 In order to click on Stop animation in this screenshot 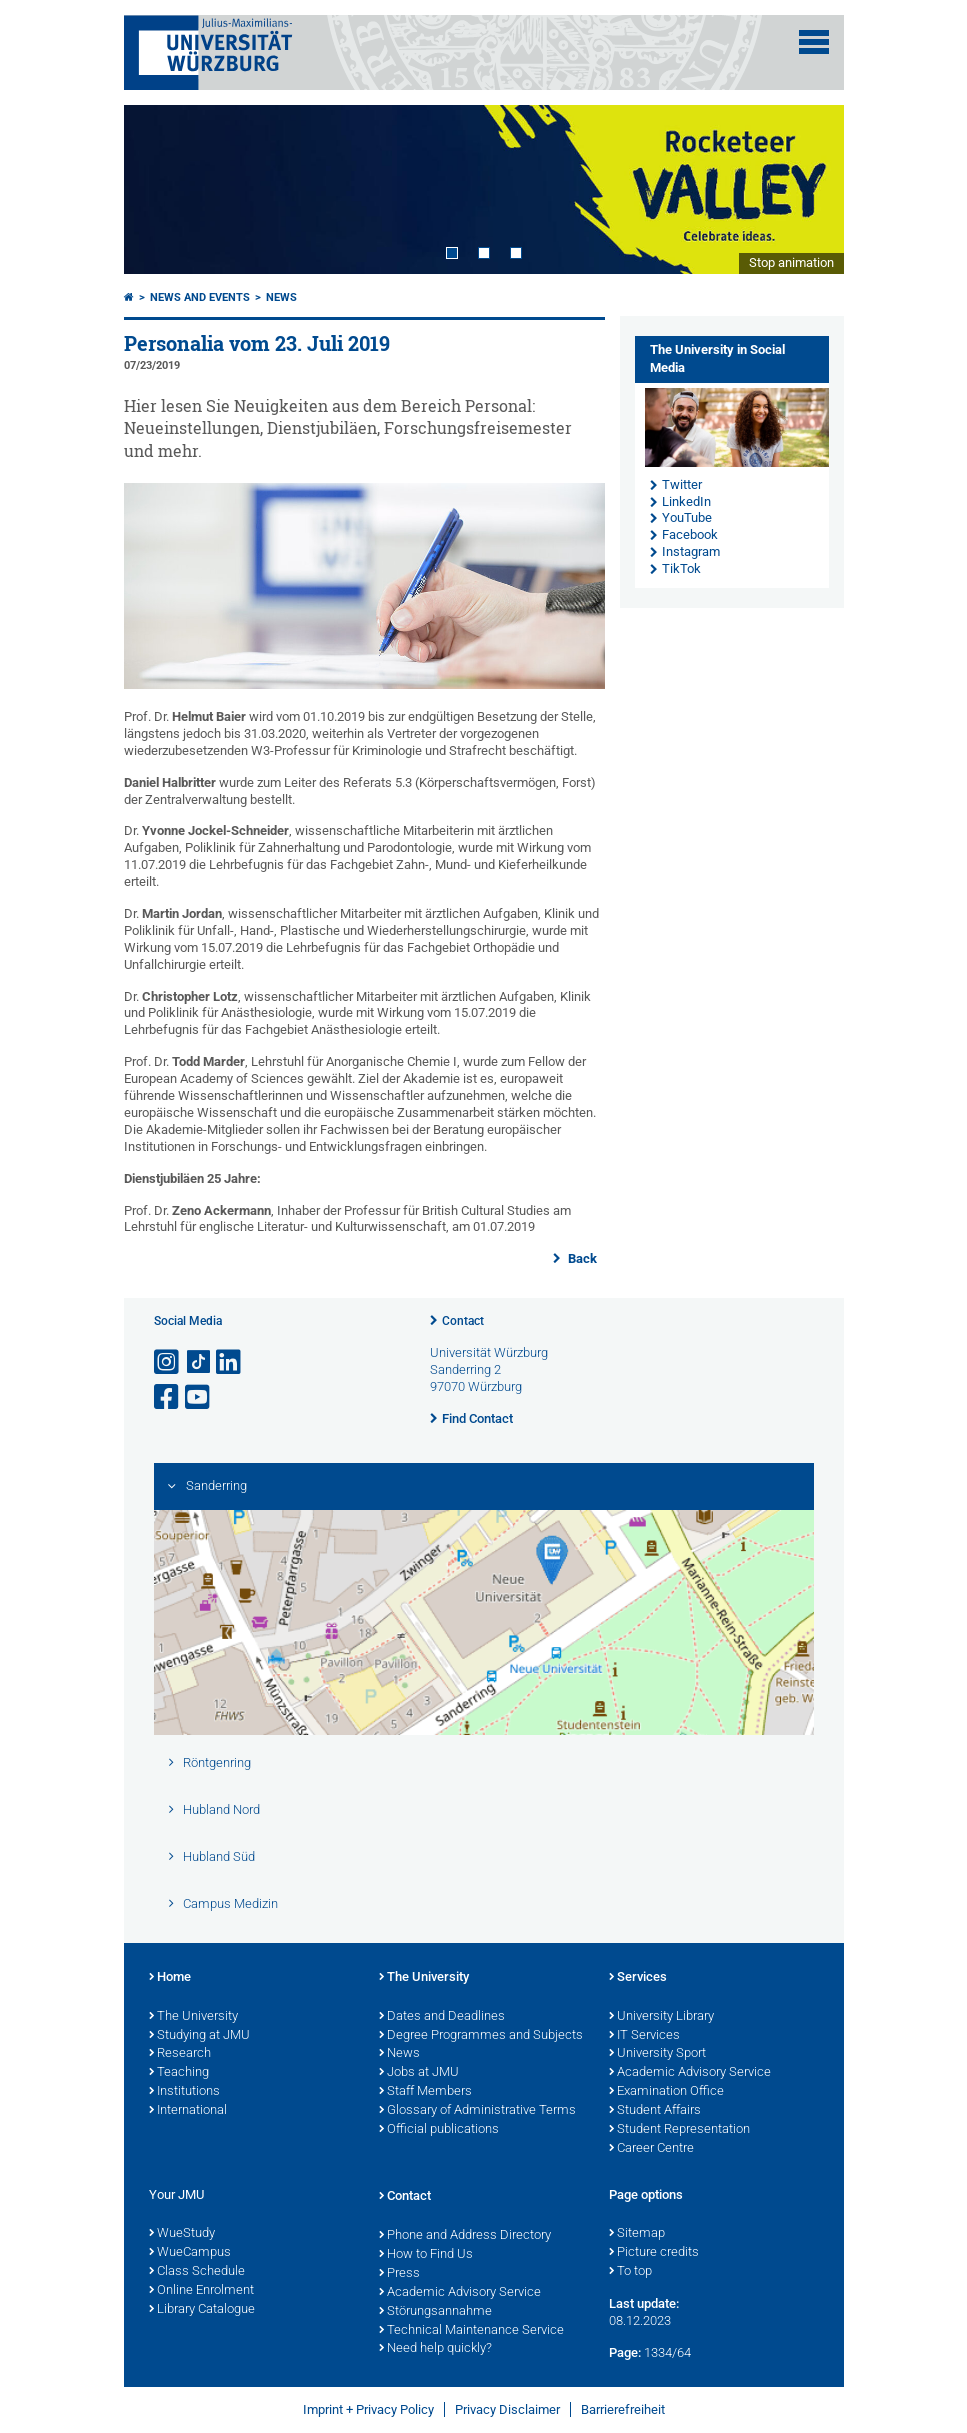, I will do `click(791, 262)`.